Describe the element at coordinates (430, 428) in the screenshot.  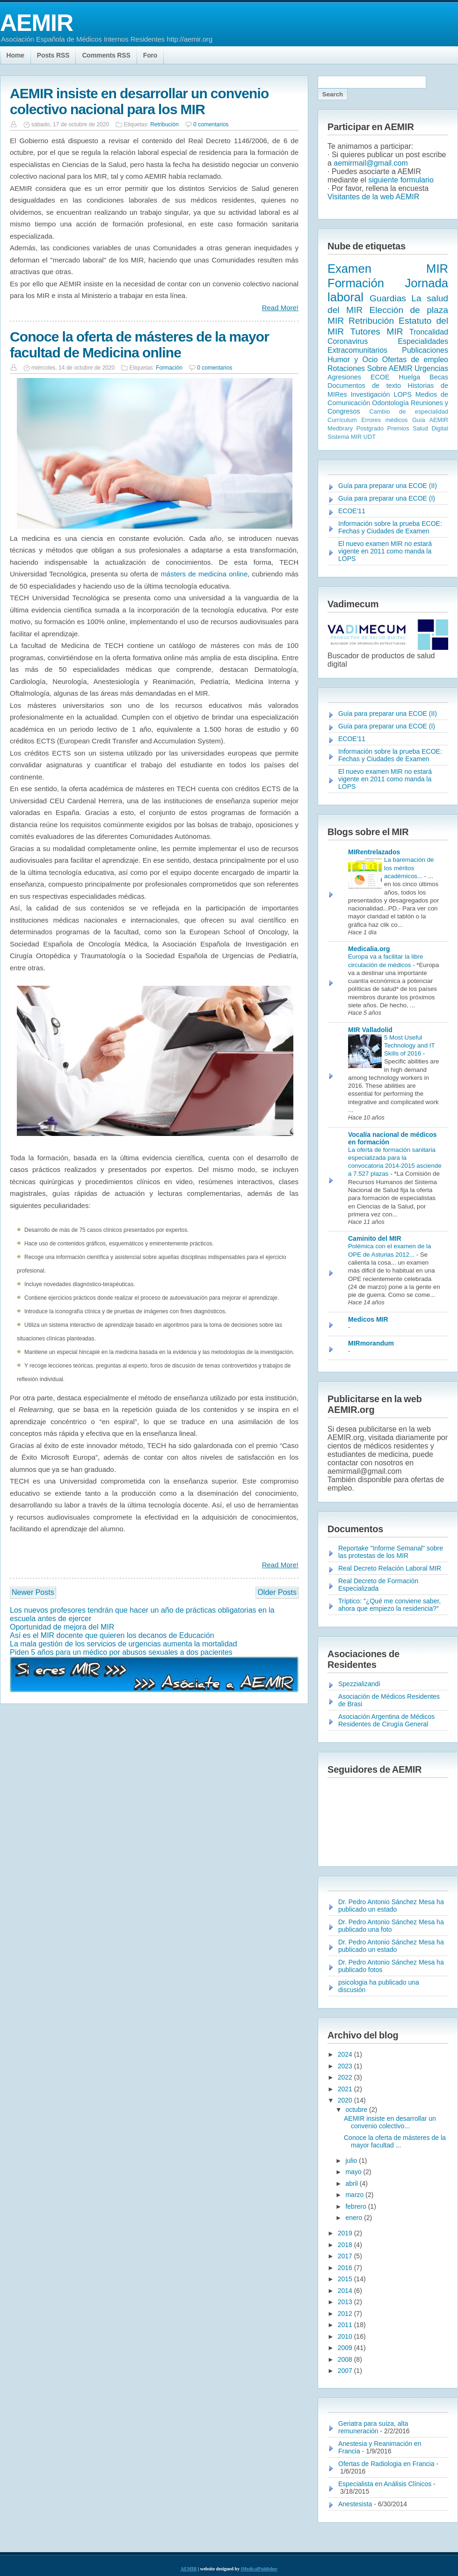
I see `Salud Digital` at that location.